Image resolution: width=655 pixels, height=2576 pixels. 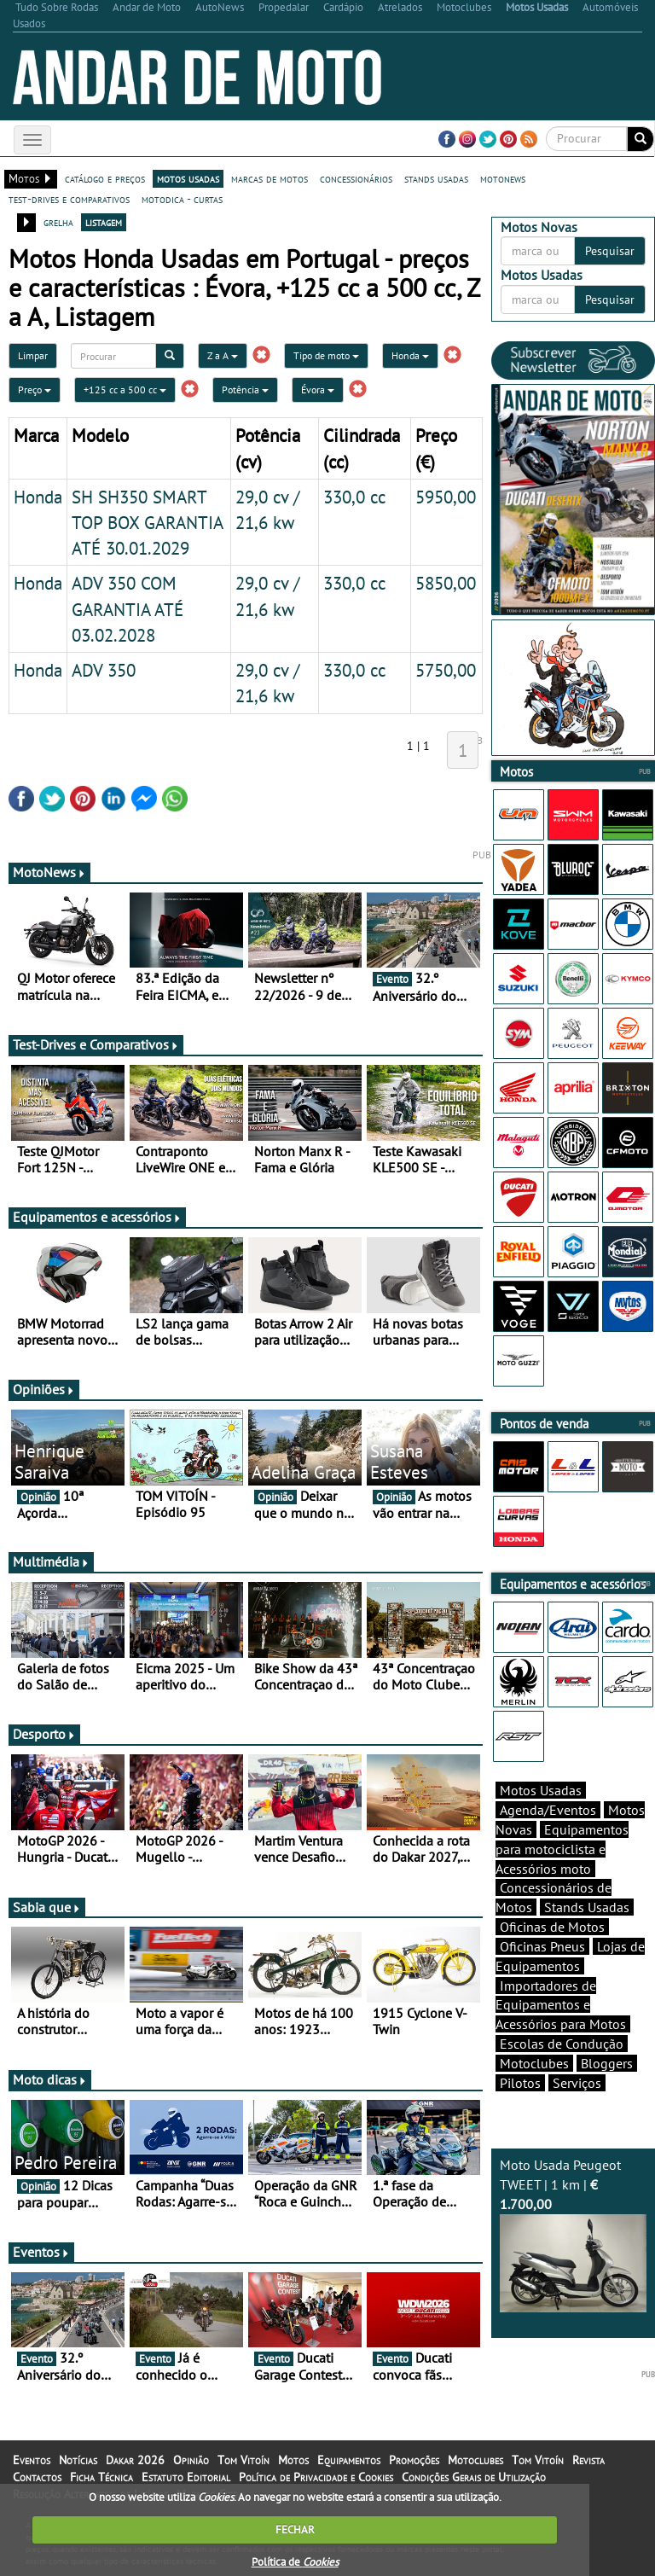 I want to click on Évora, so click(x=317, y=389).